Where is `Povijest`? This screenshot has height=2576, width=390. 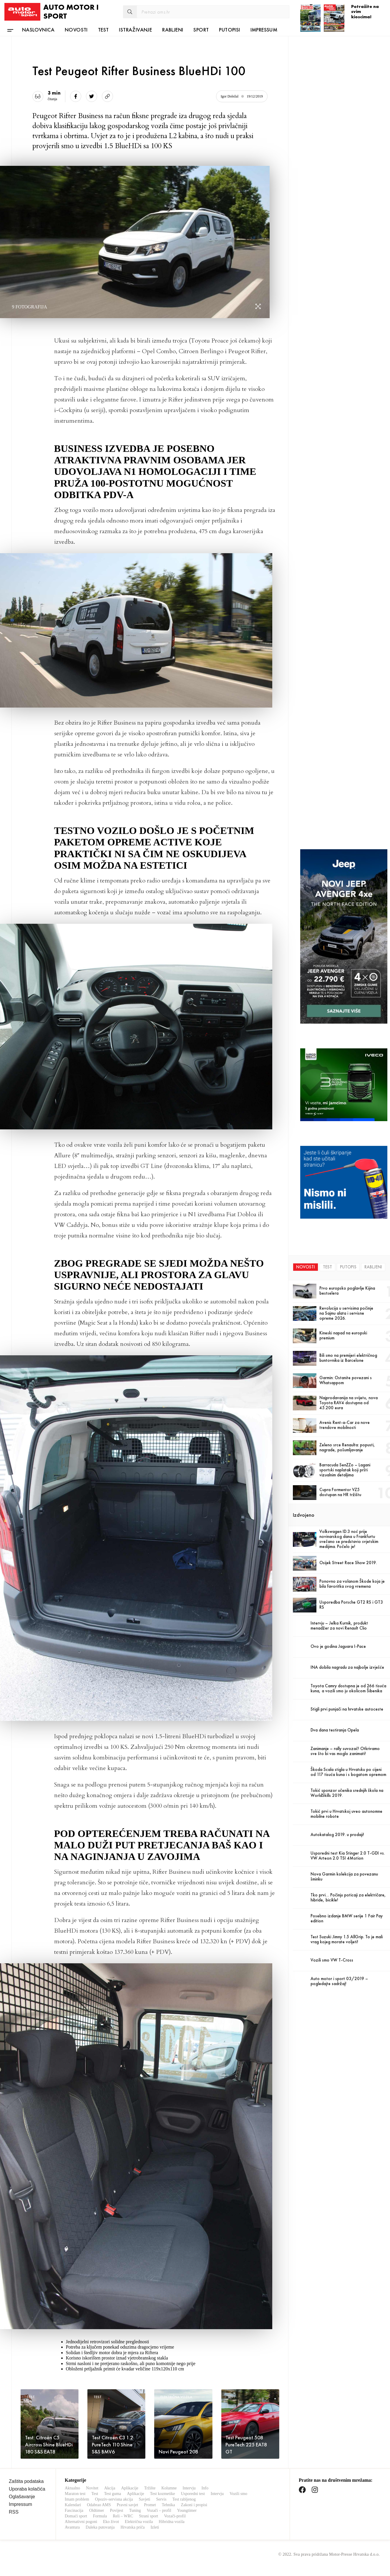 Povijest is located at coordinates (116, 2510).